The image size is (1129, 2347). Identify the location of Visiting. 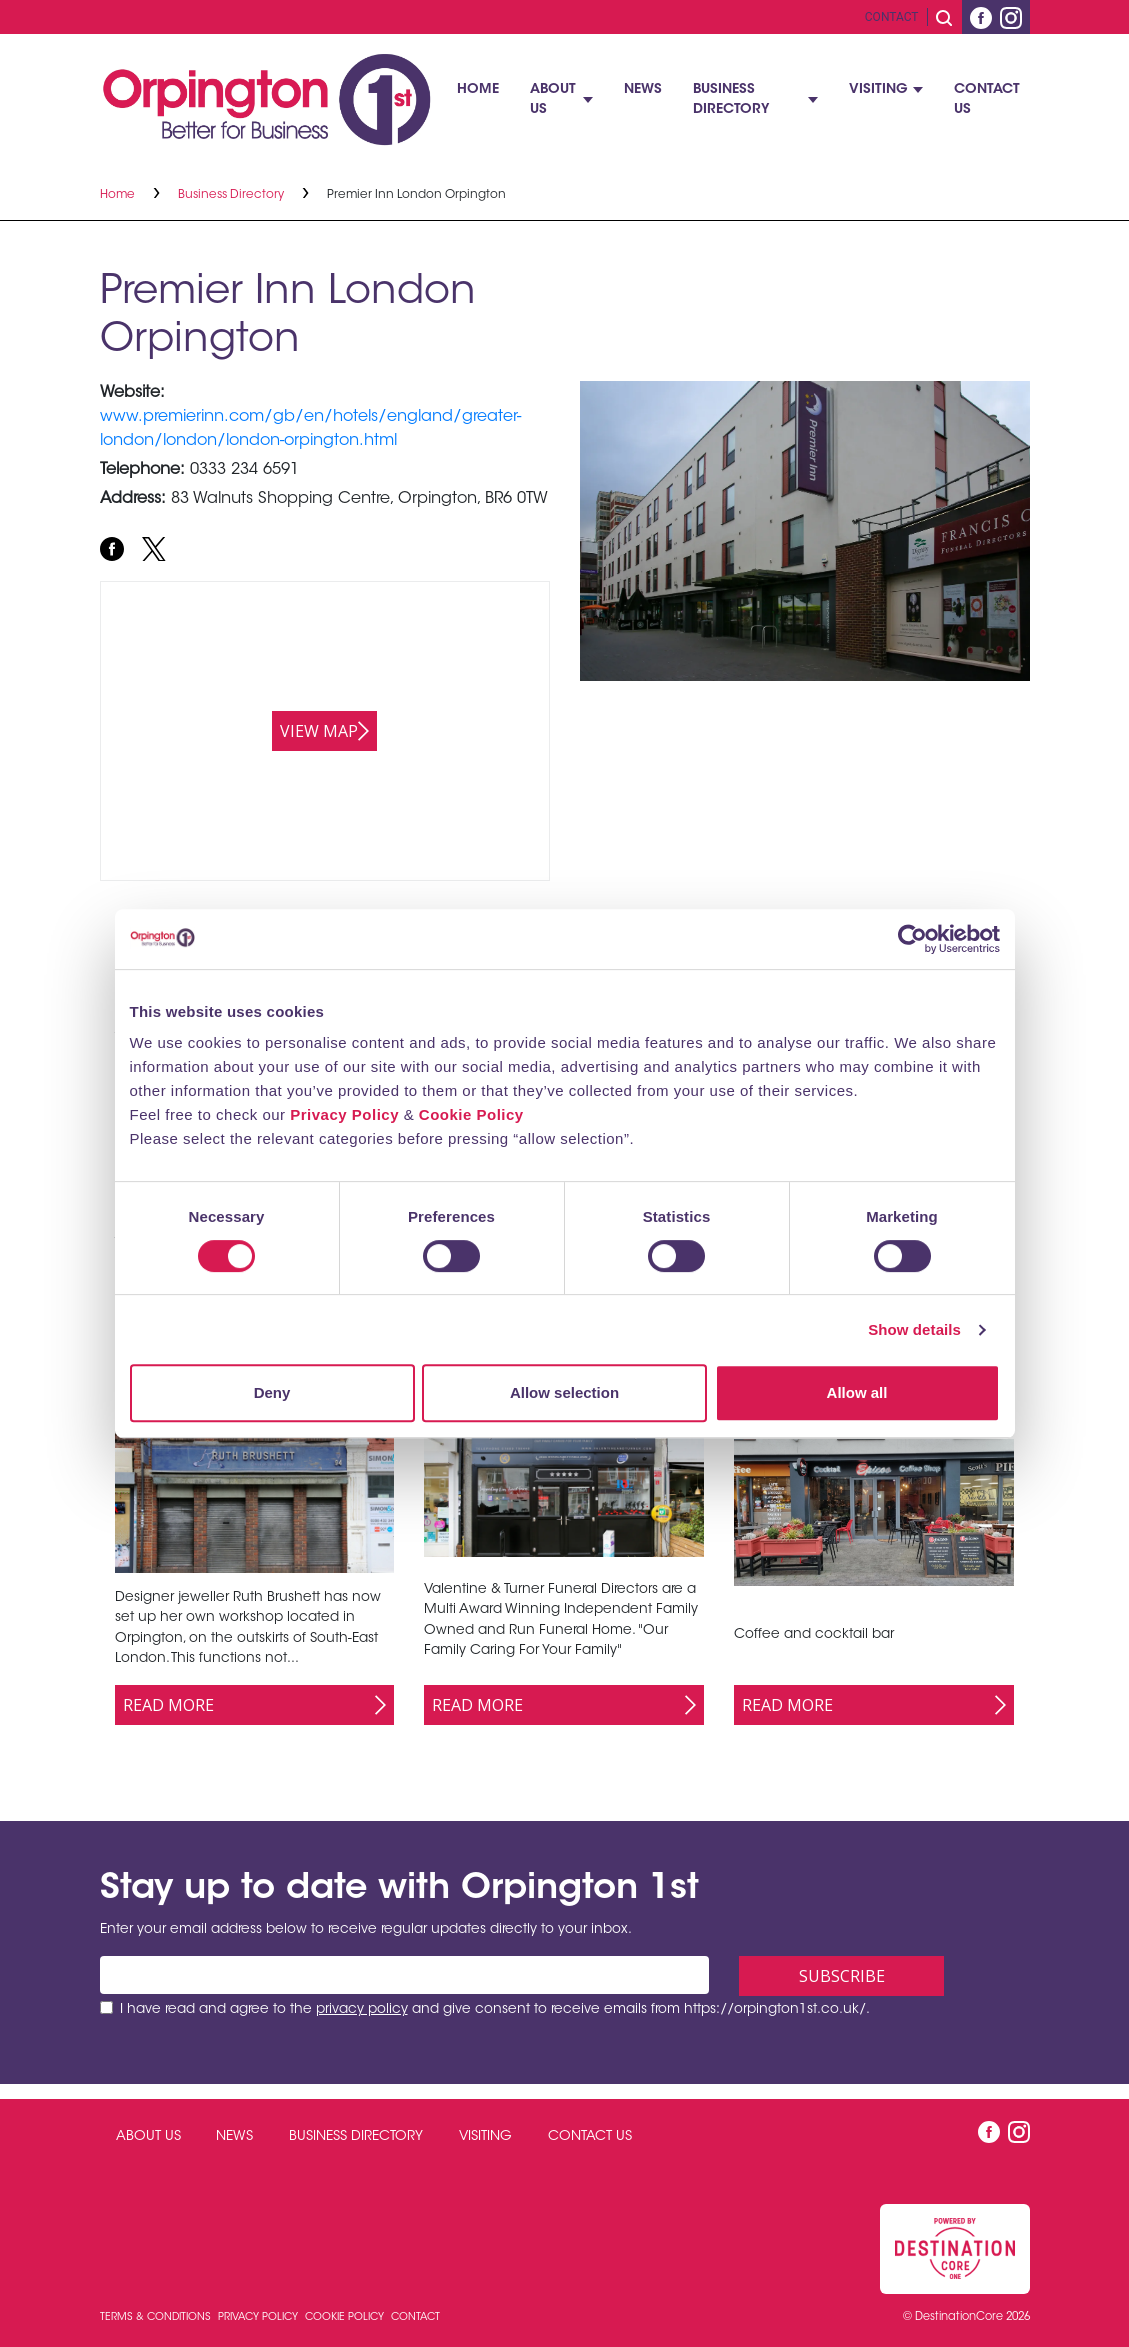
(878, 90).